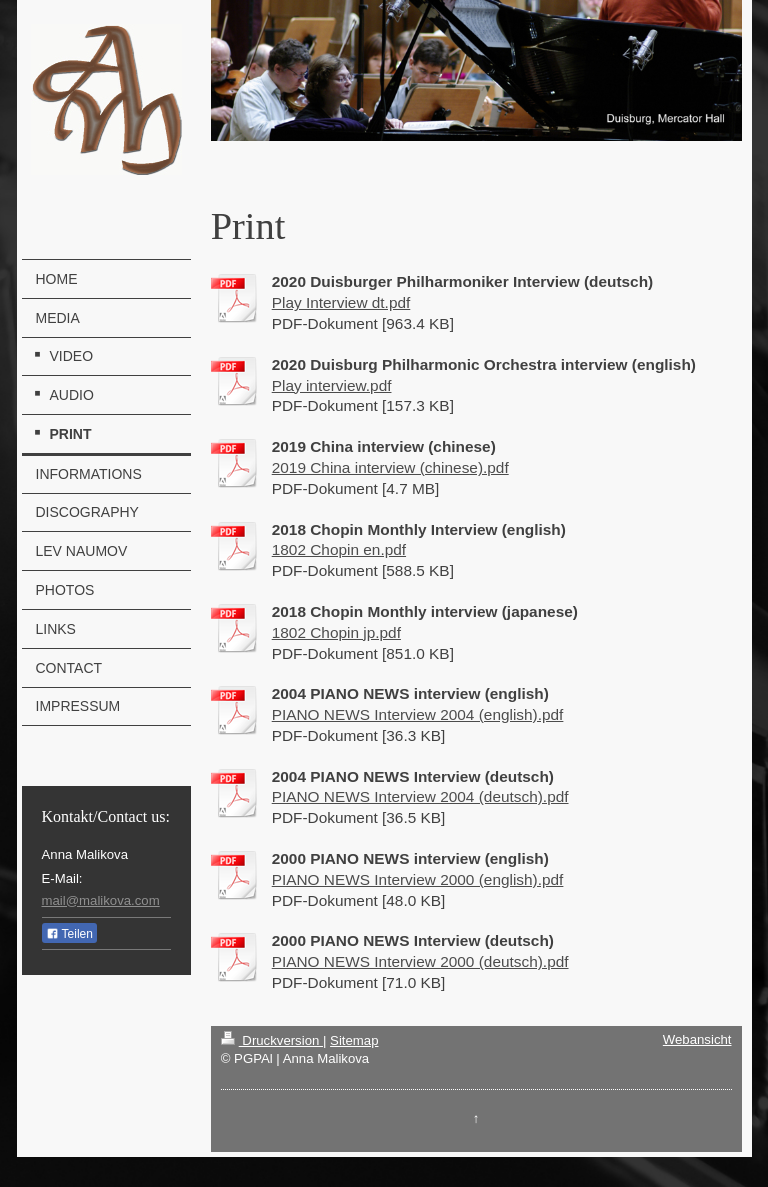 The width and height of the screenshot is (768, 1187). Describe the element at coordinates (272, 1040) in the screenshot. I see `Druckversion` at that location.